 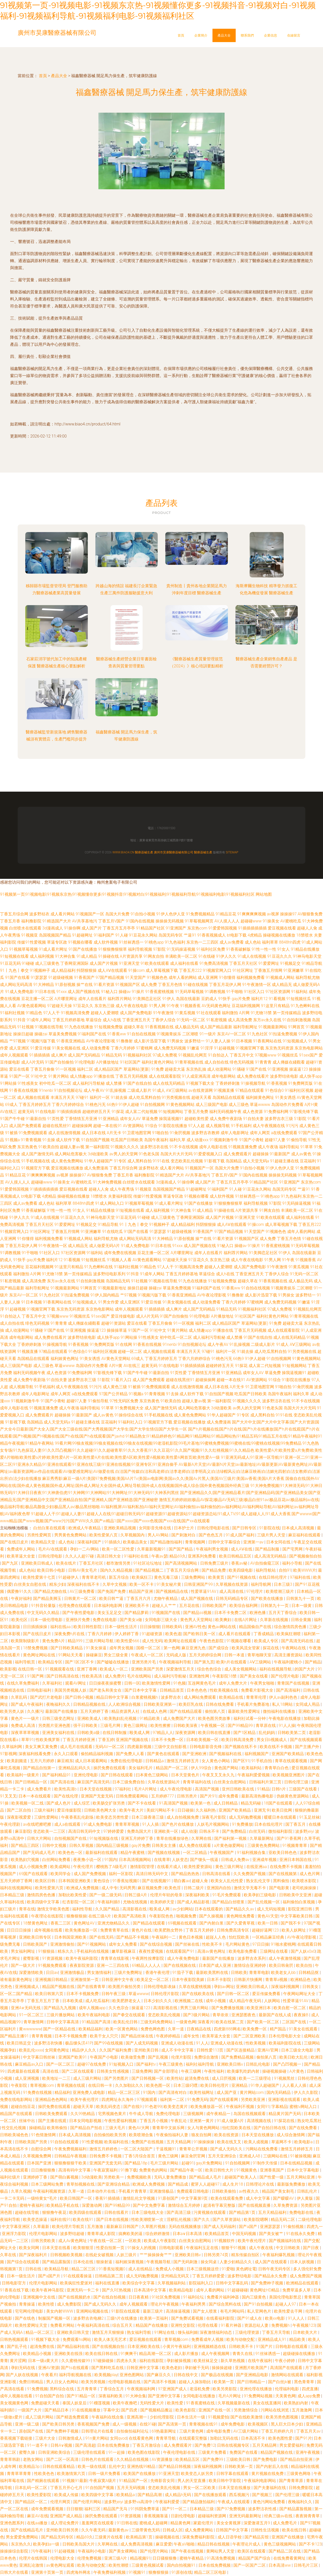 I want to click on 国产久久, so click(x=202, y=2219).